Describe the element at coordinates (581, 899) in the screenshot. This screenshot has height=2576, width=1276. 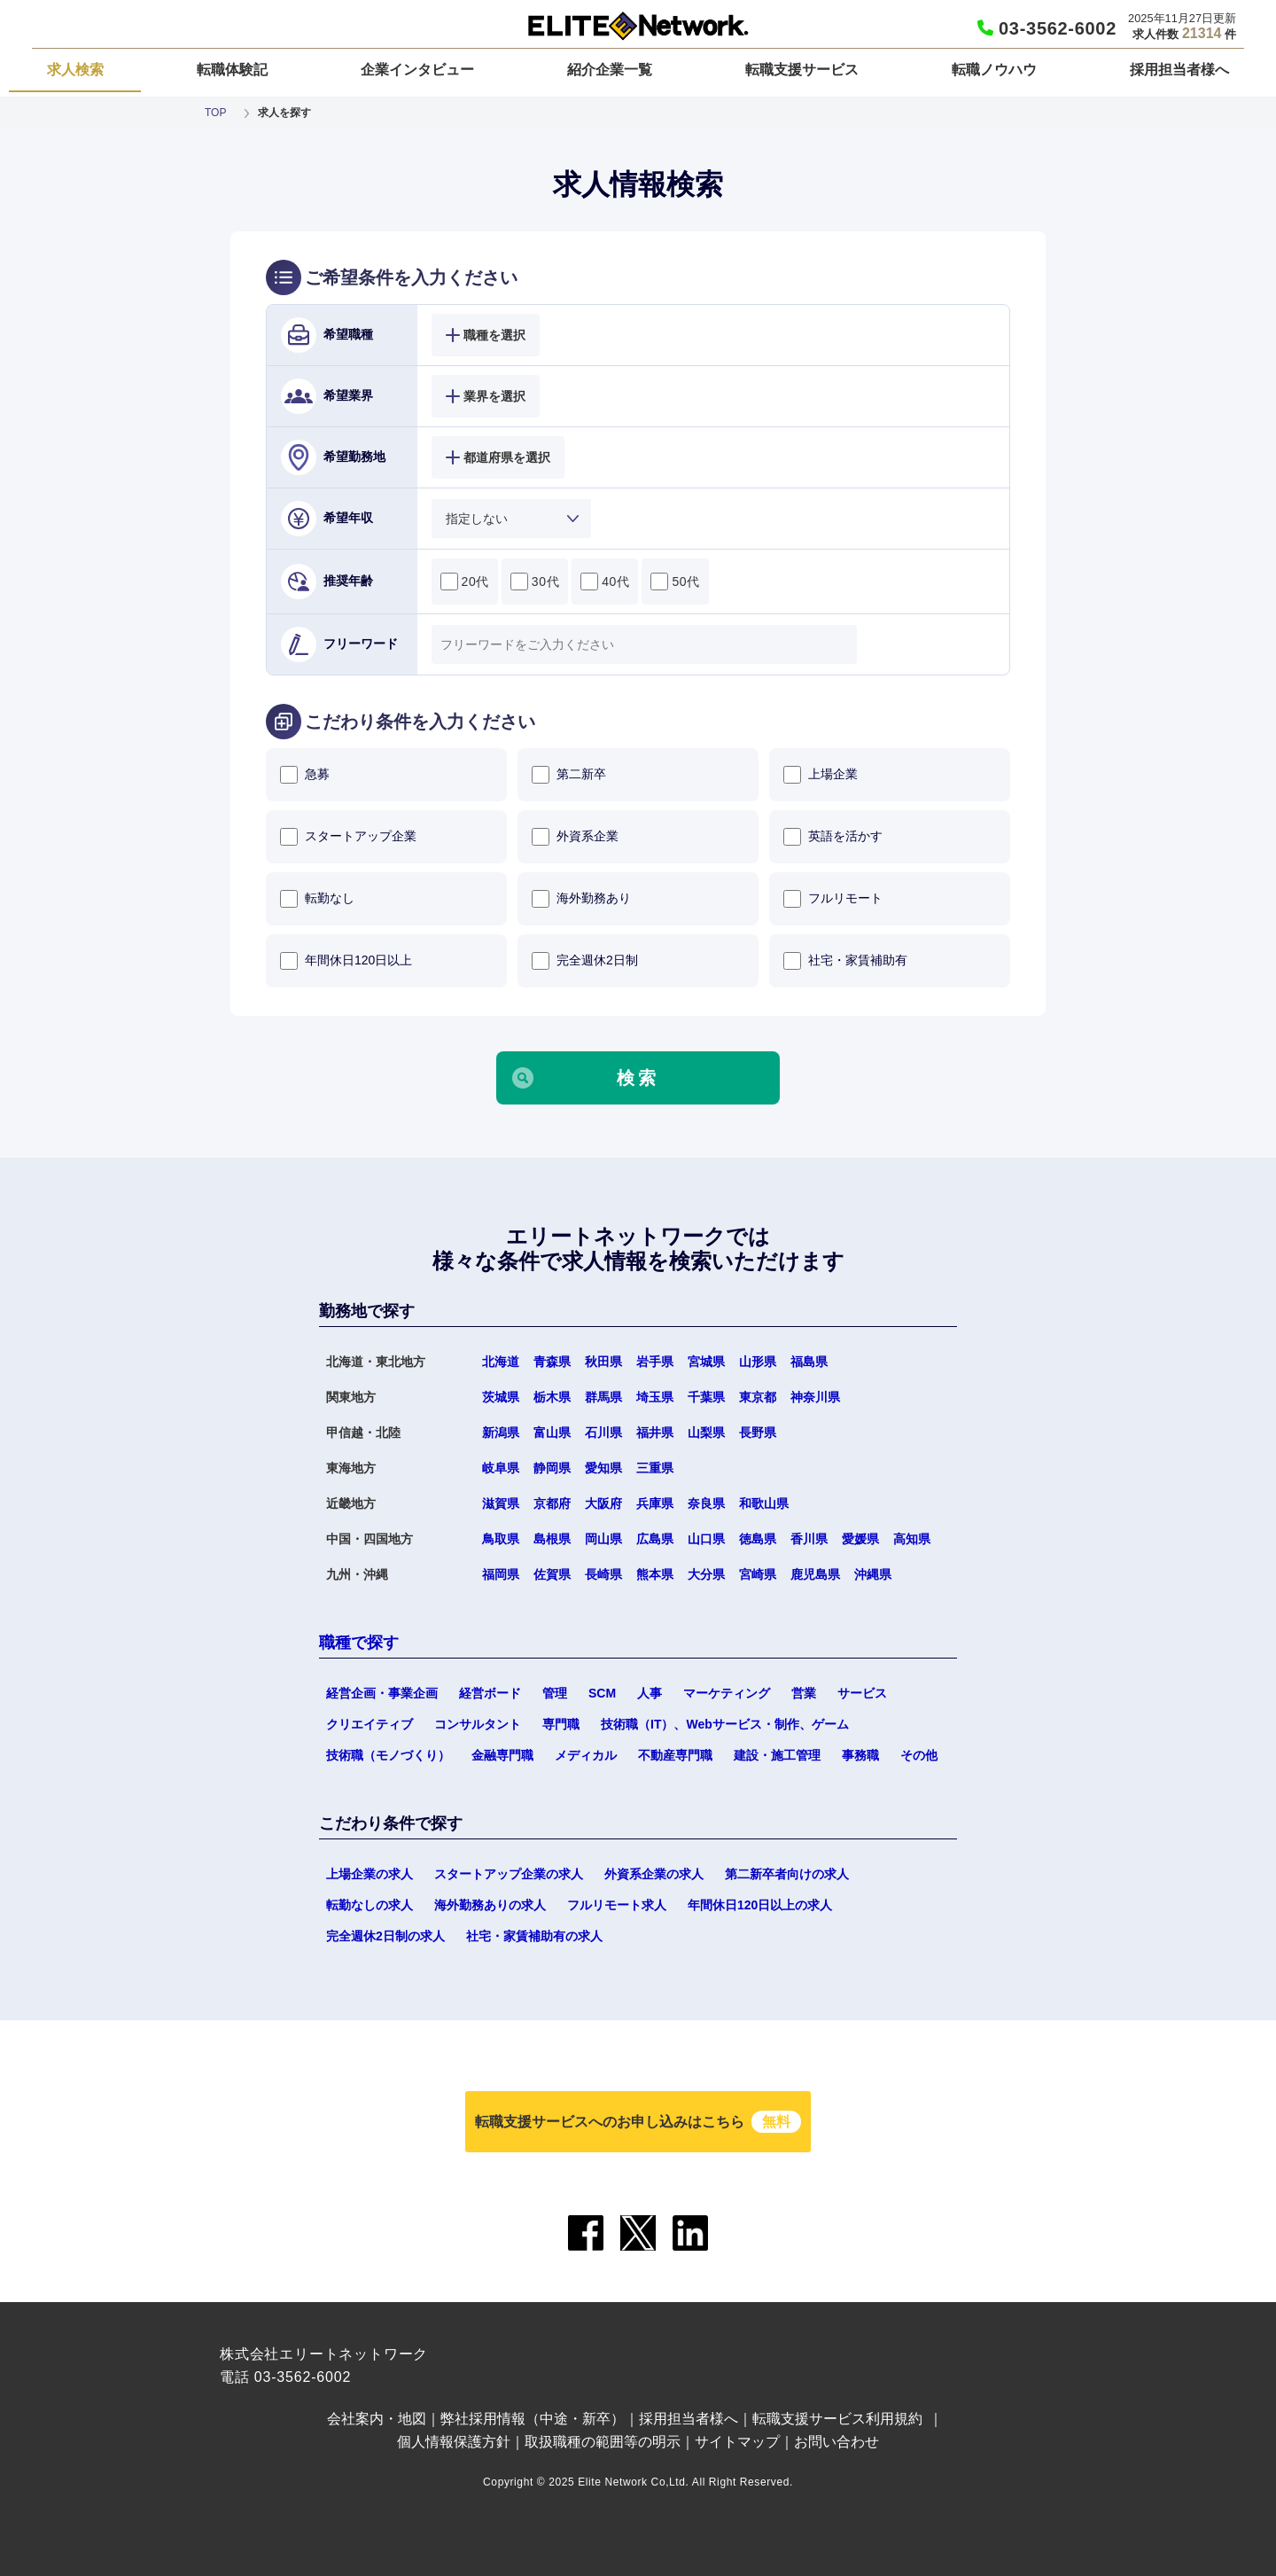
I see `海外勤務あり` at that location.